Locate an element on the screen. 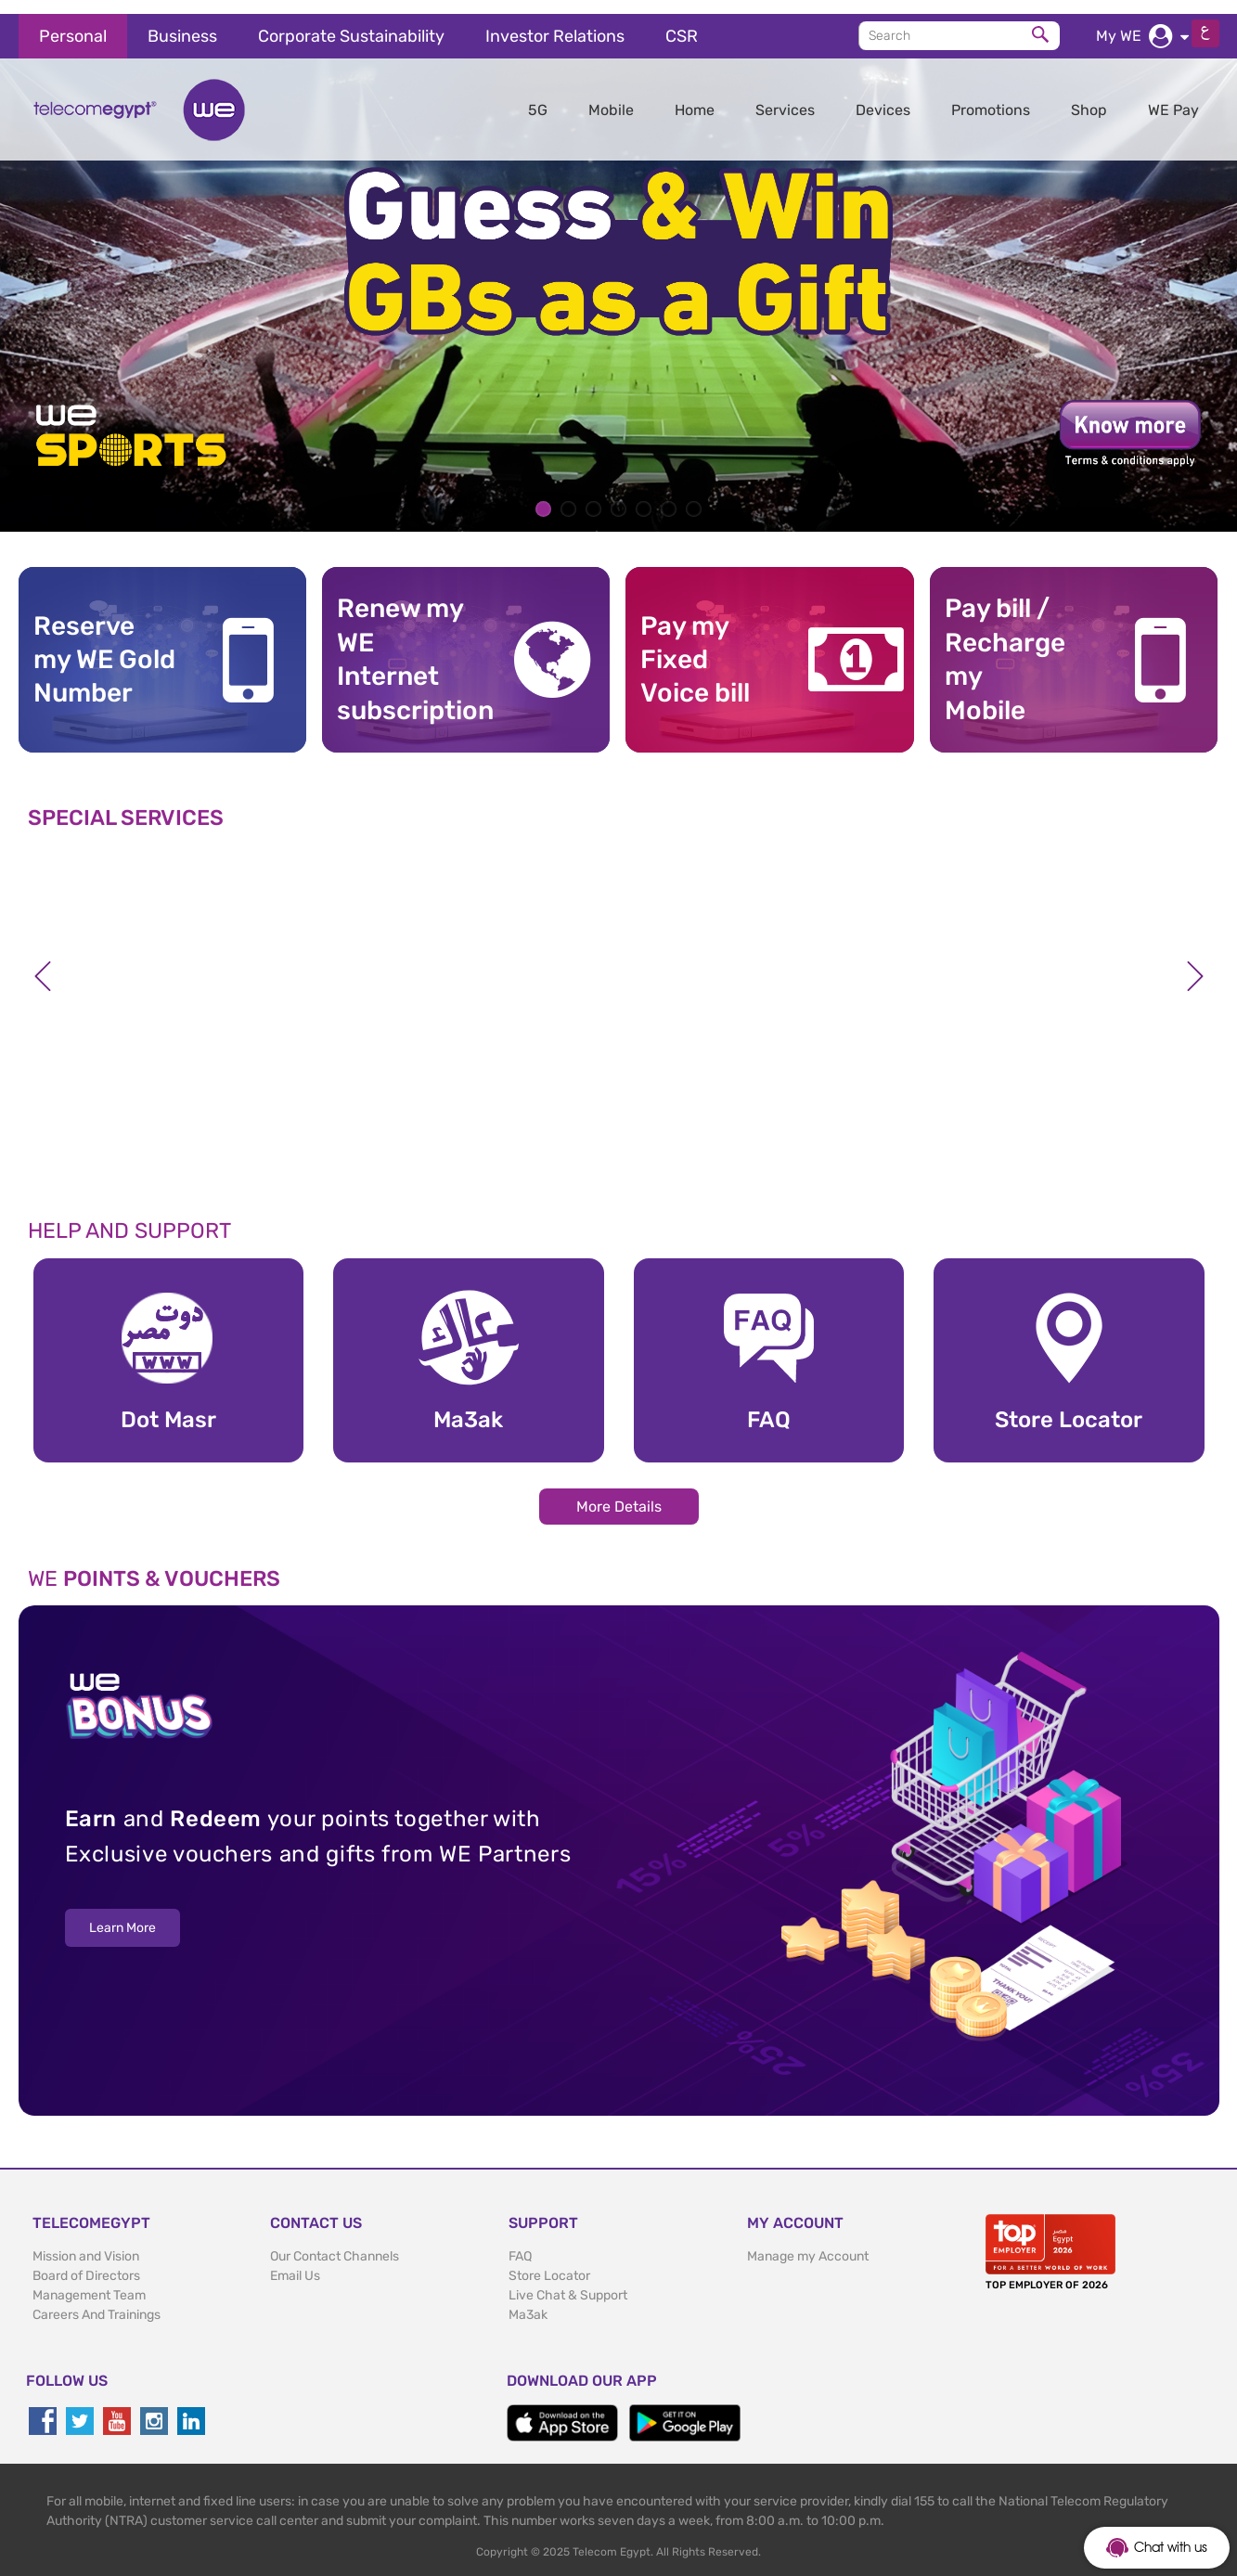  Ma3ak is located at coordinates (528, 2301).